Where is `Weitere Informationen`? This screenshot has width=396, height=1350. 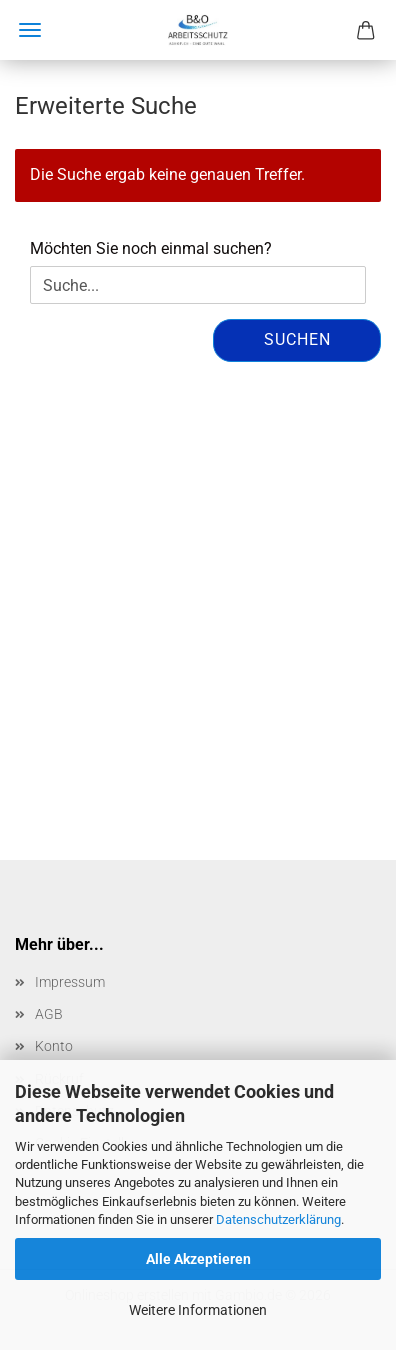
Weitere Informationen is located at coordinates (198, 1310).